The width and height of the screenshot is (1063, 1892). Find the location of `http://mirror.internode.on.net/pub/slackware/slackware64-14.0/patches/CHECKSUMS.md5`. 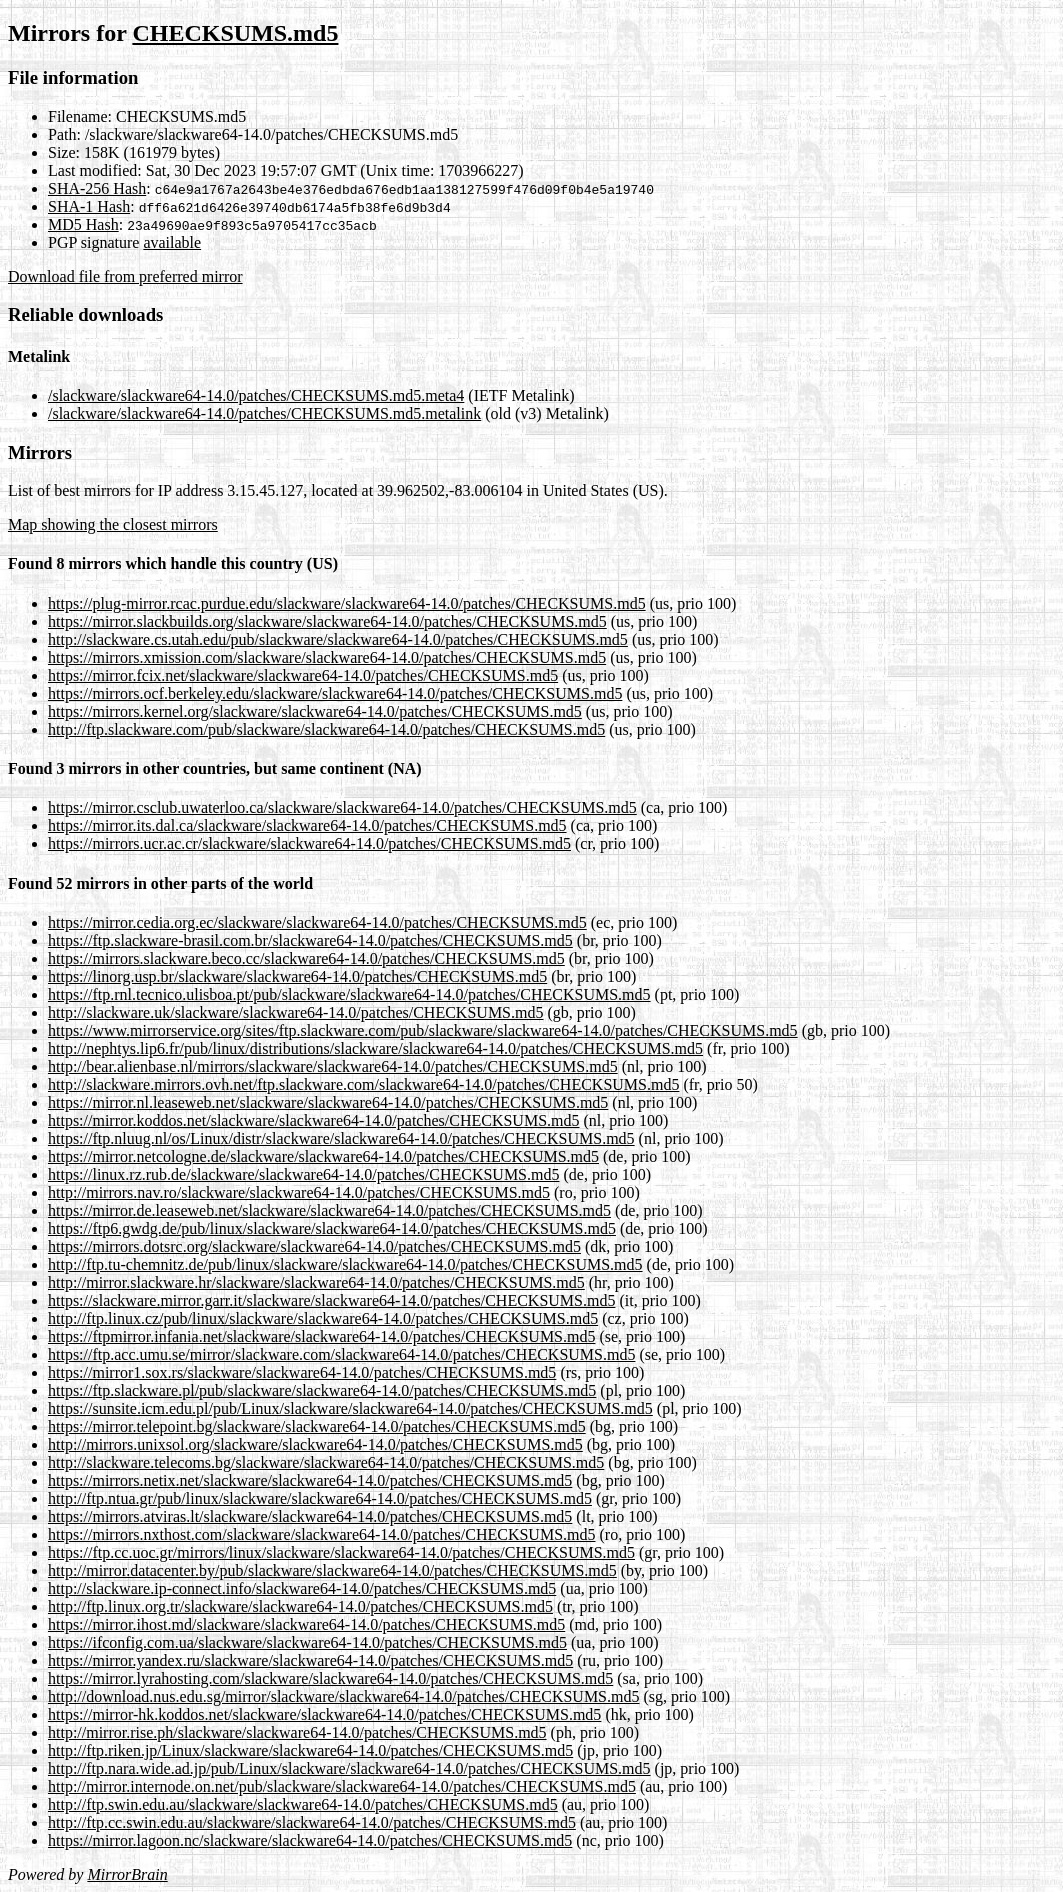

http://mirror.internode.on.net/pub/slackware/slackware64-14.0/patches/CHECKSUMS.md5 is located at coordinates (342, 1786).